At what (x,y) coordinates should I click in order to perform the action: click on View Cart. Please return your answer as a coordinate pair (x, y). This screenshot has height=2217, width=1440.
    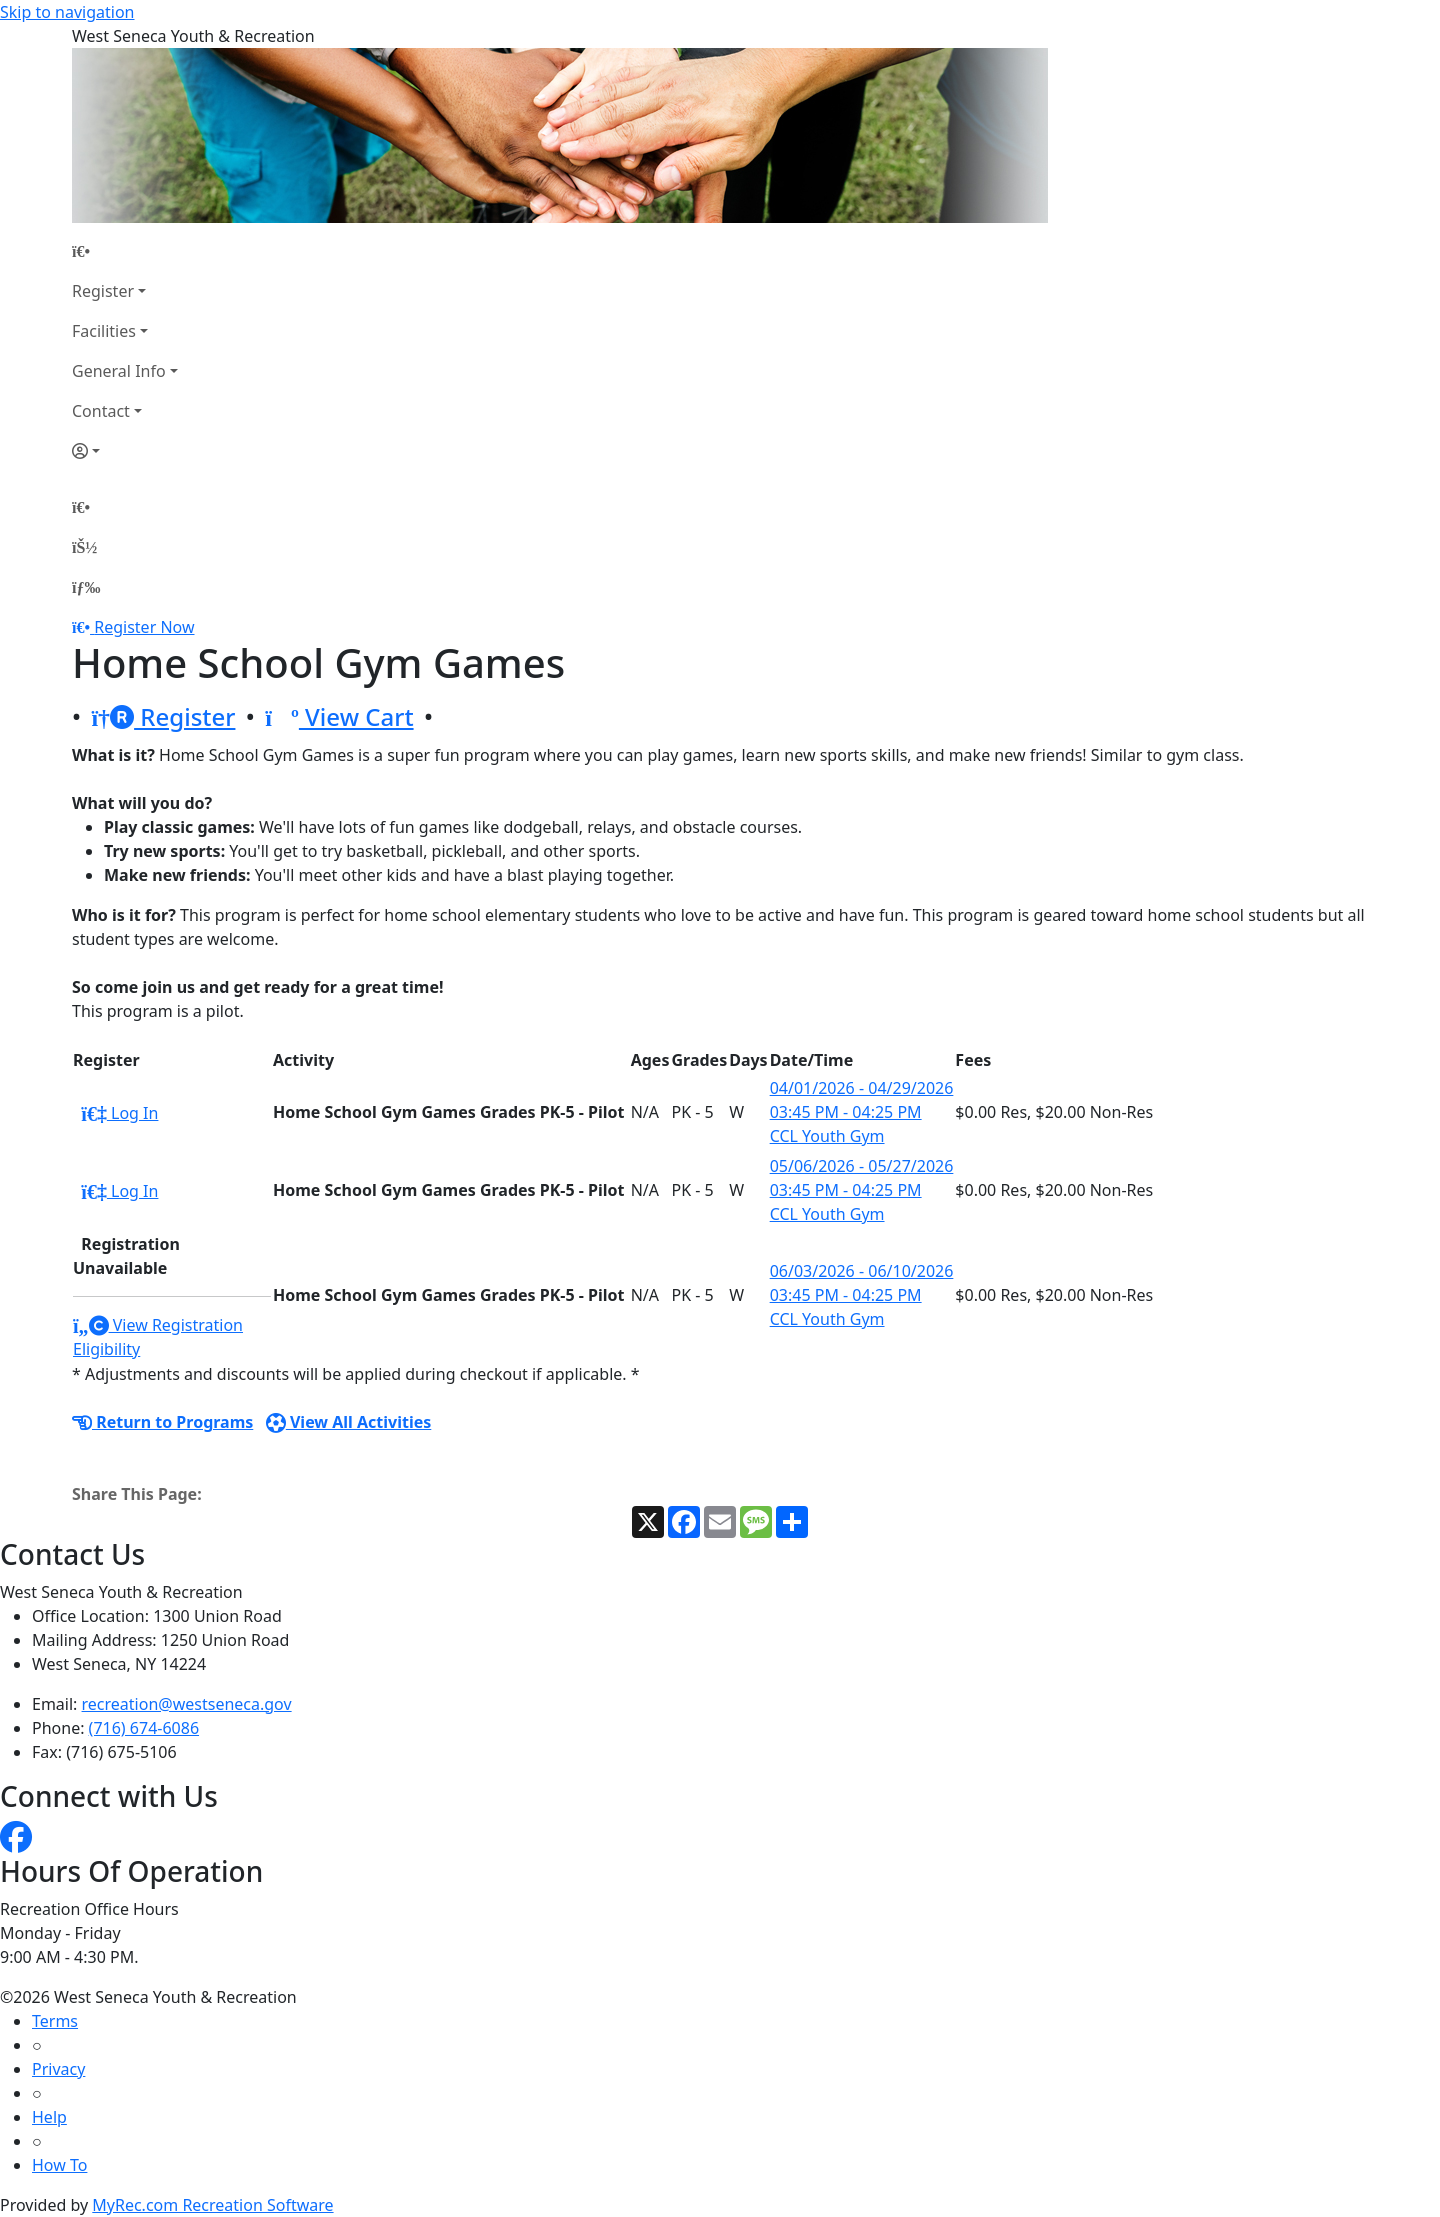
    Looking at the image, I should click on (339, 716).